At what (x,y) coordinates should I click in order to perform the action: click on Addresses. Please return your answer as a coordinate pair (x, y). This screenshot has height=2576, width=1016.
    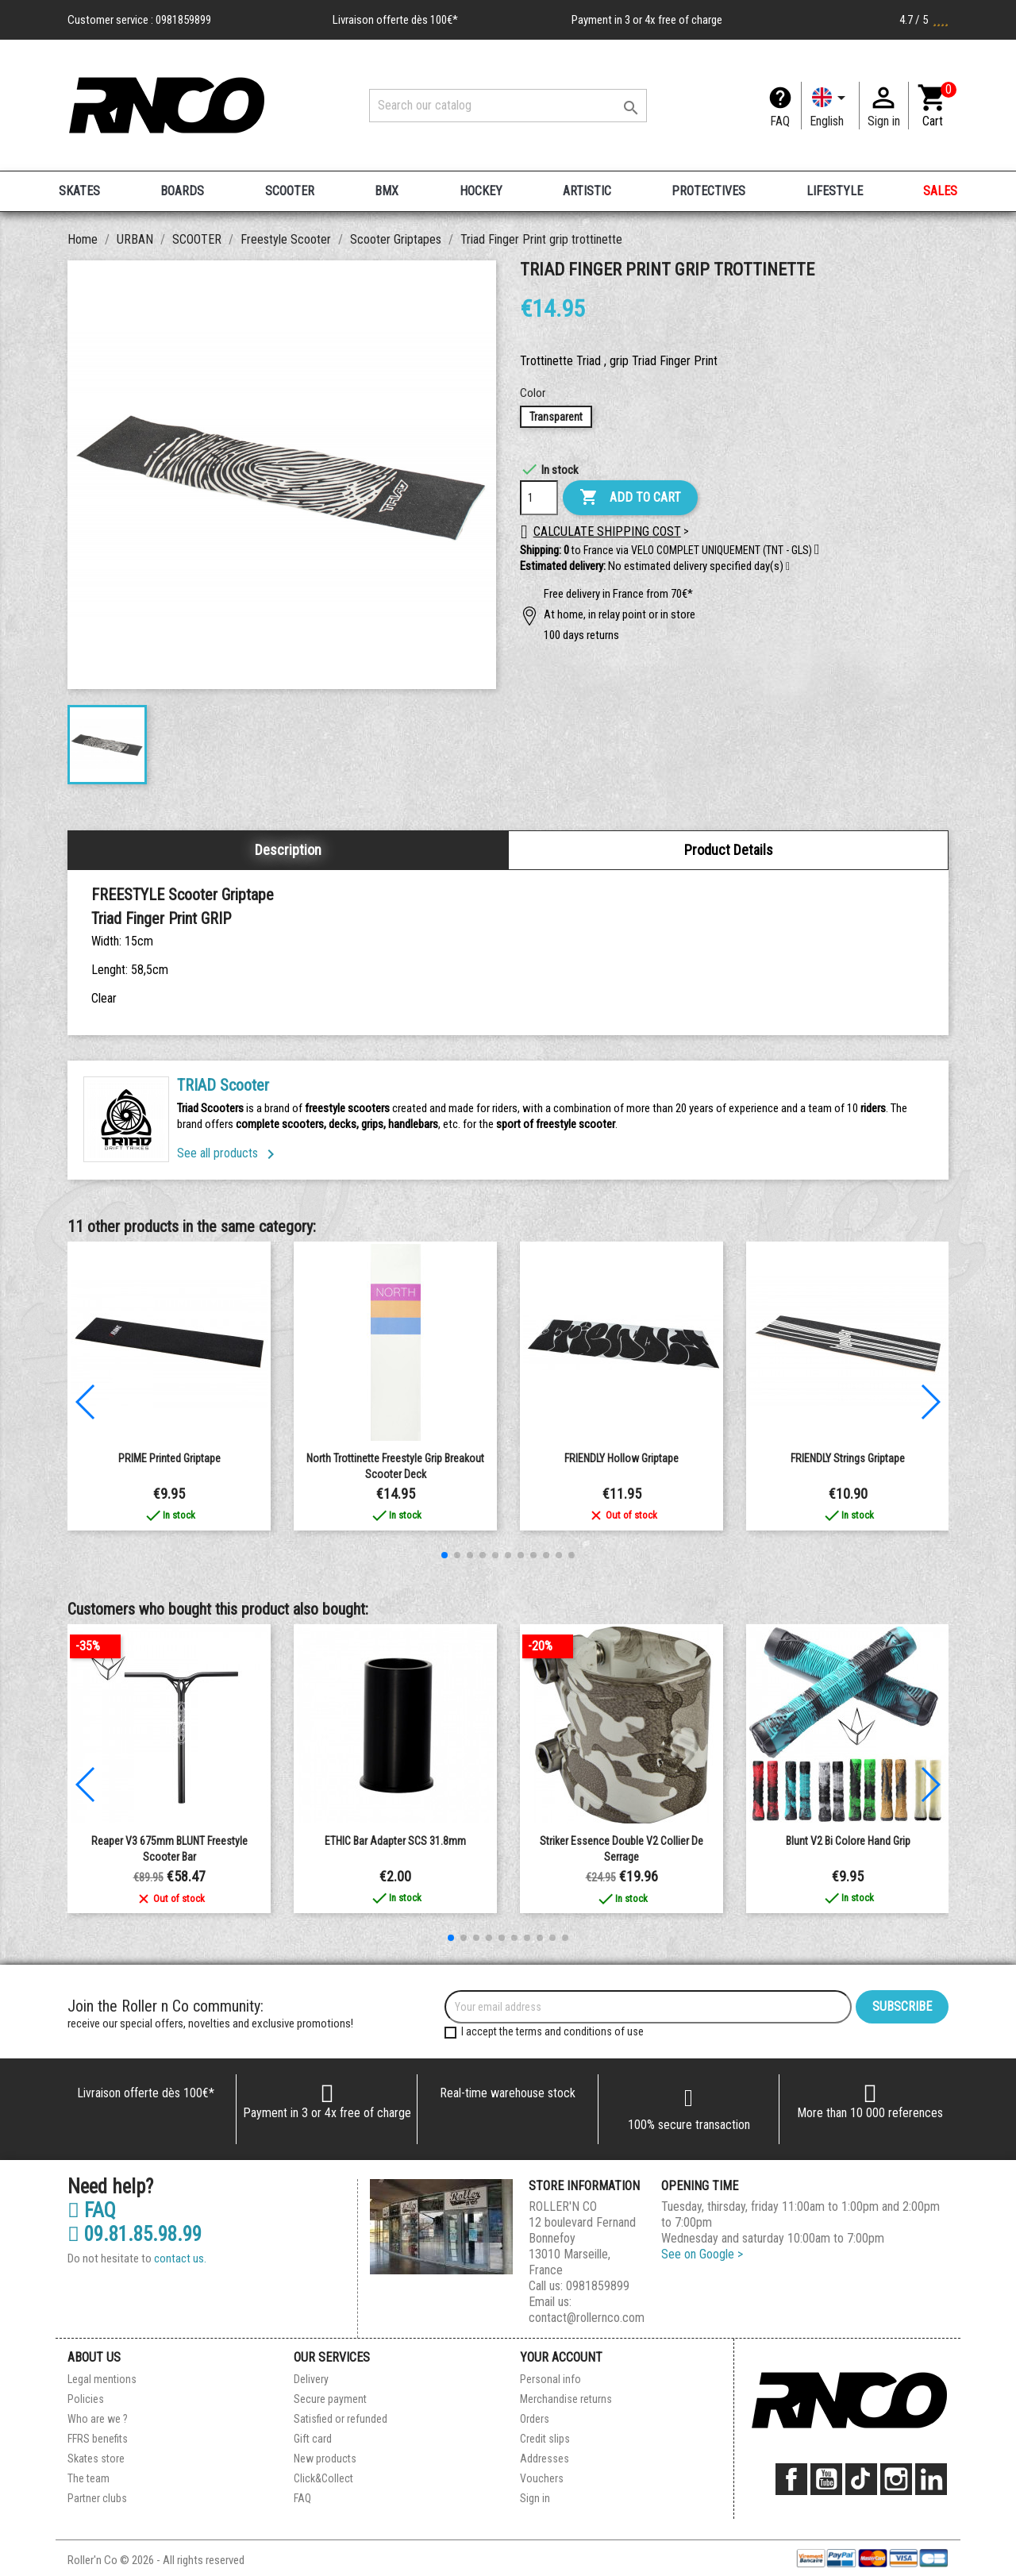
    Looking at the image, I should click on (544, 2458).